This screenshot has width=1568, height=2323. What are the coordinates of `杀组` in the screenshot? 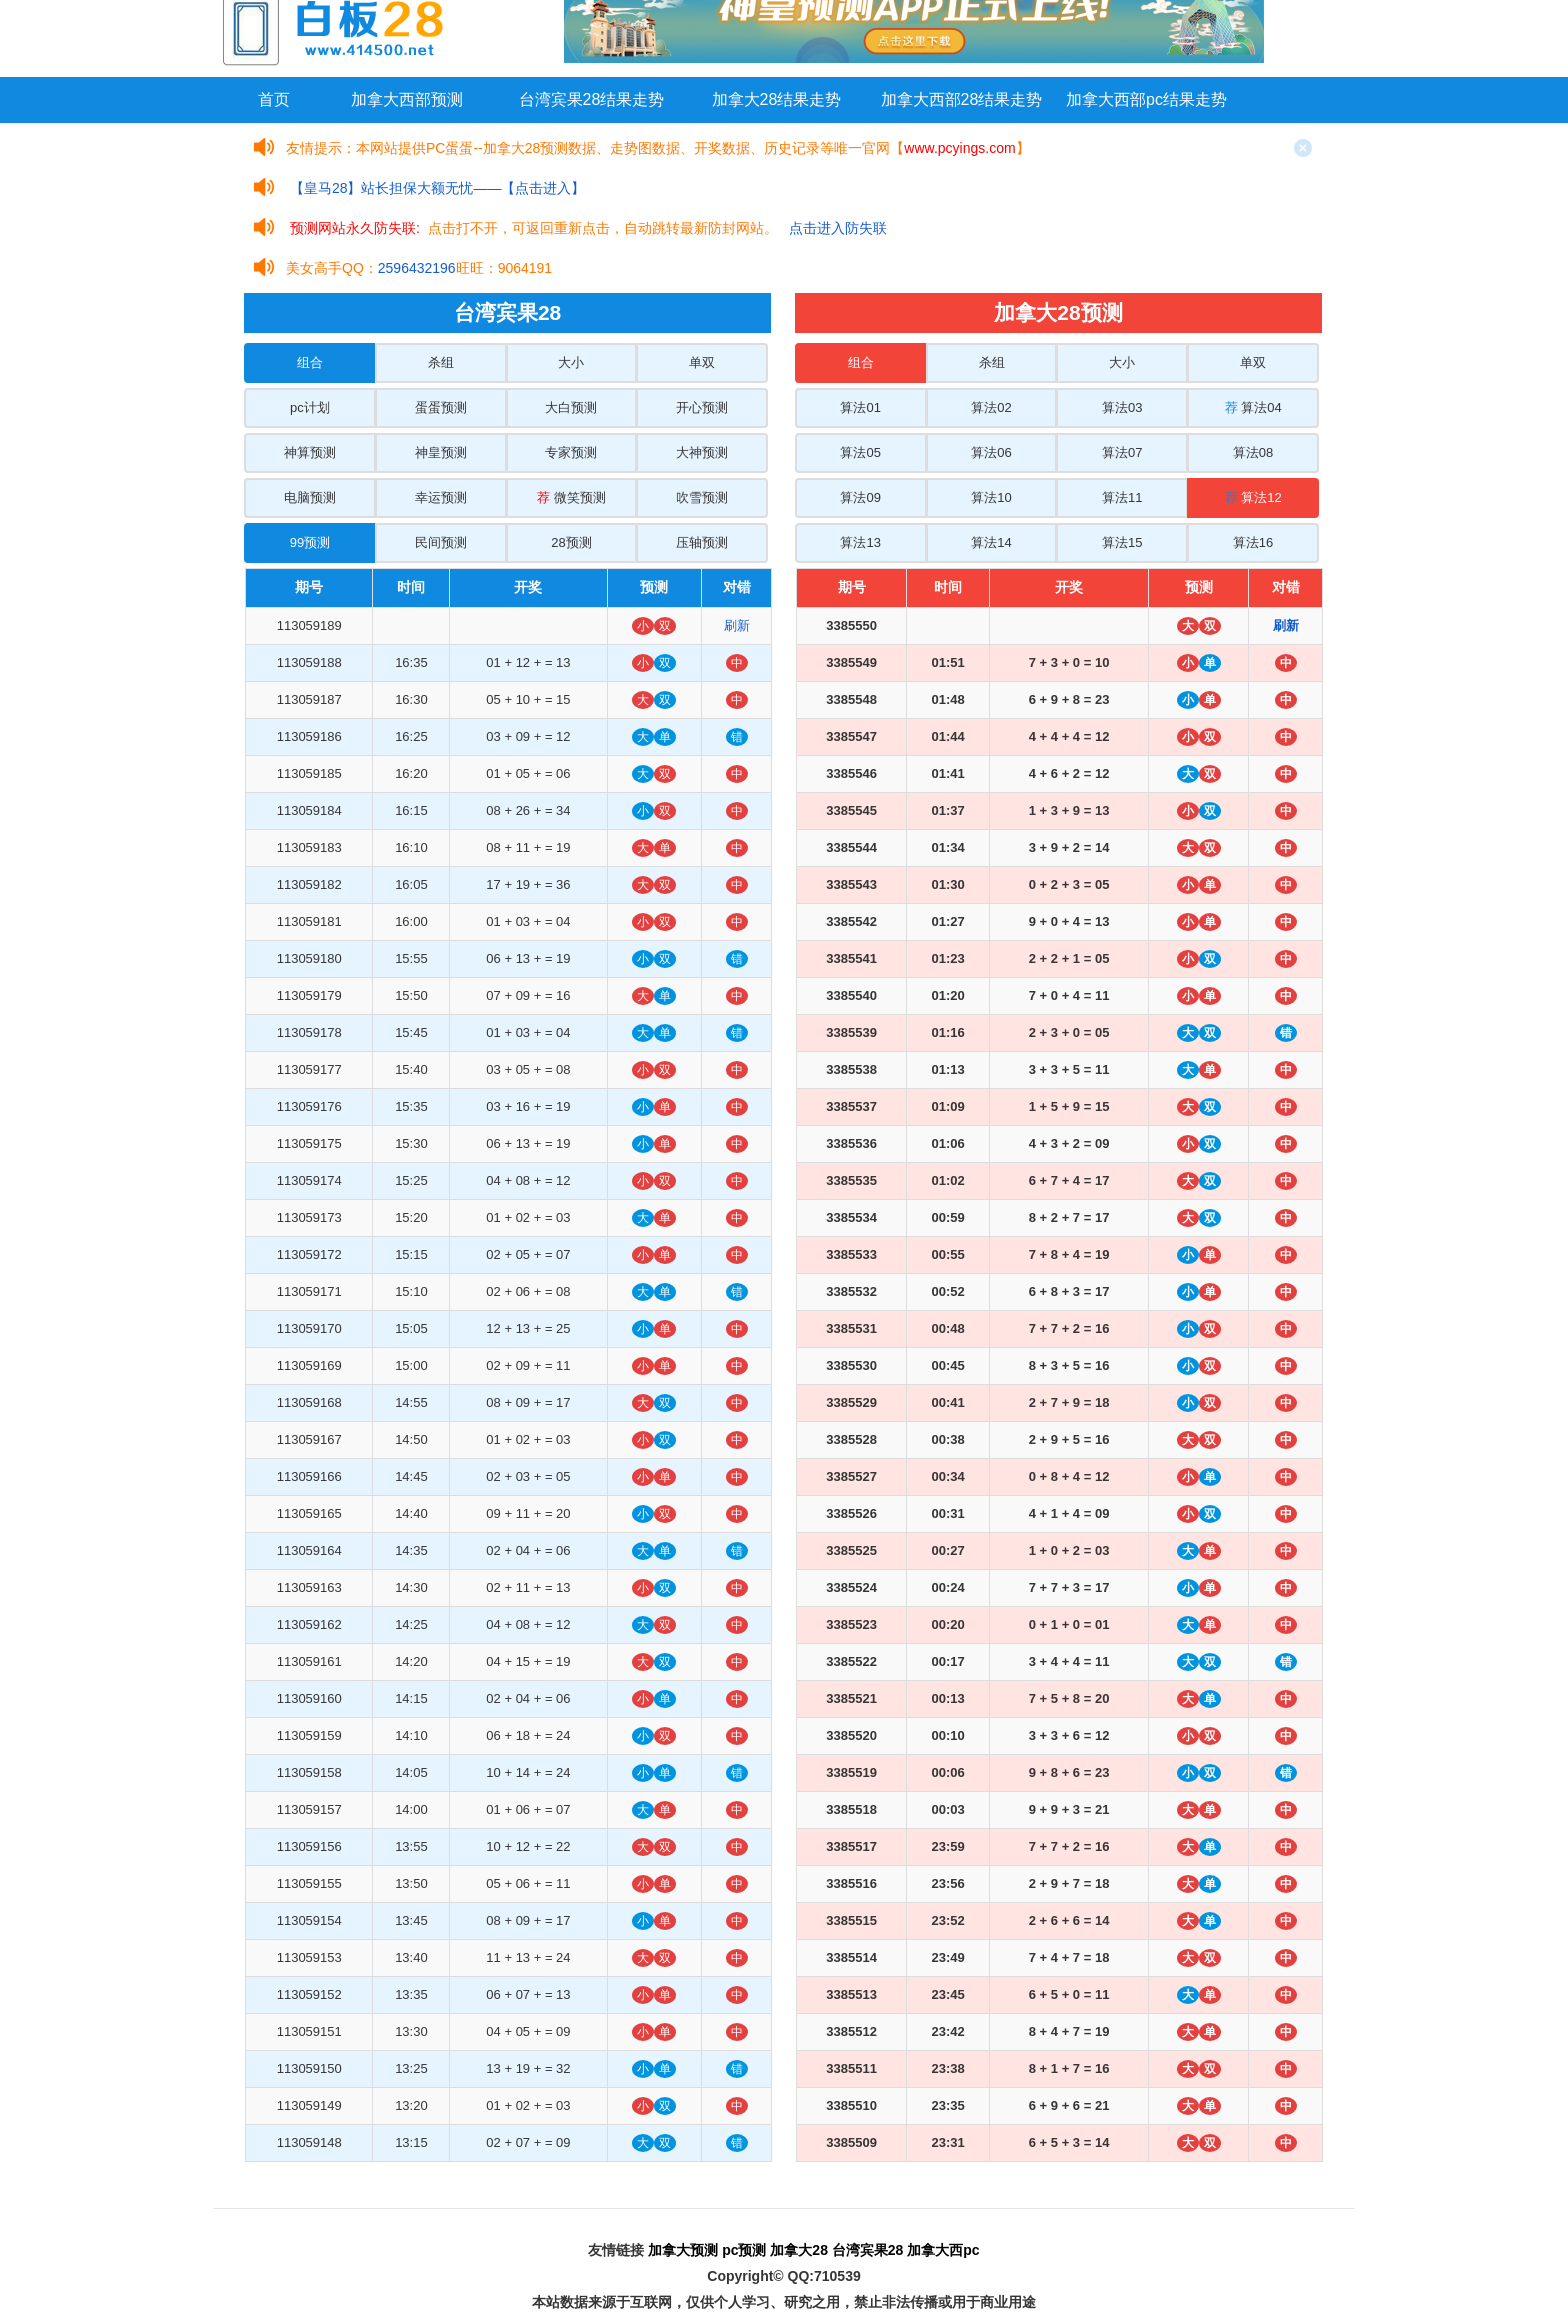 It's located at (441, 362).